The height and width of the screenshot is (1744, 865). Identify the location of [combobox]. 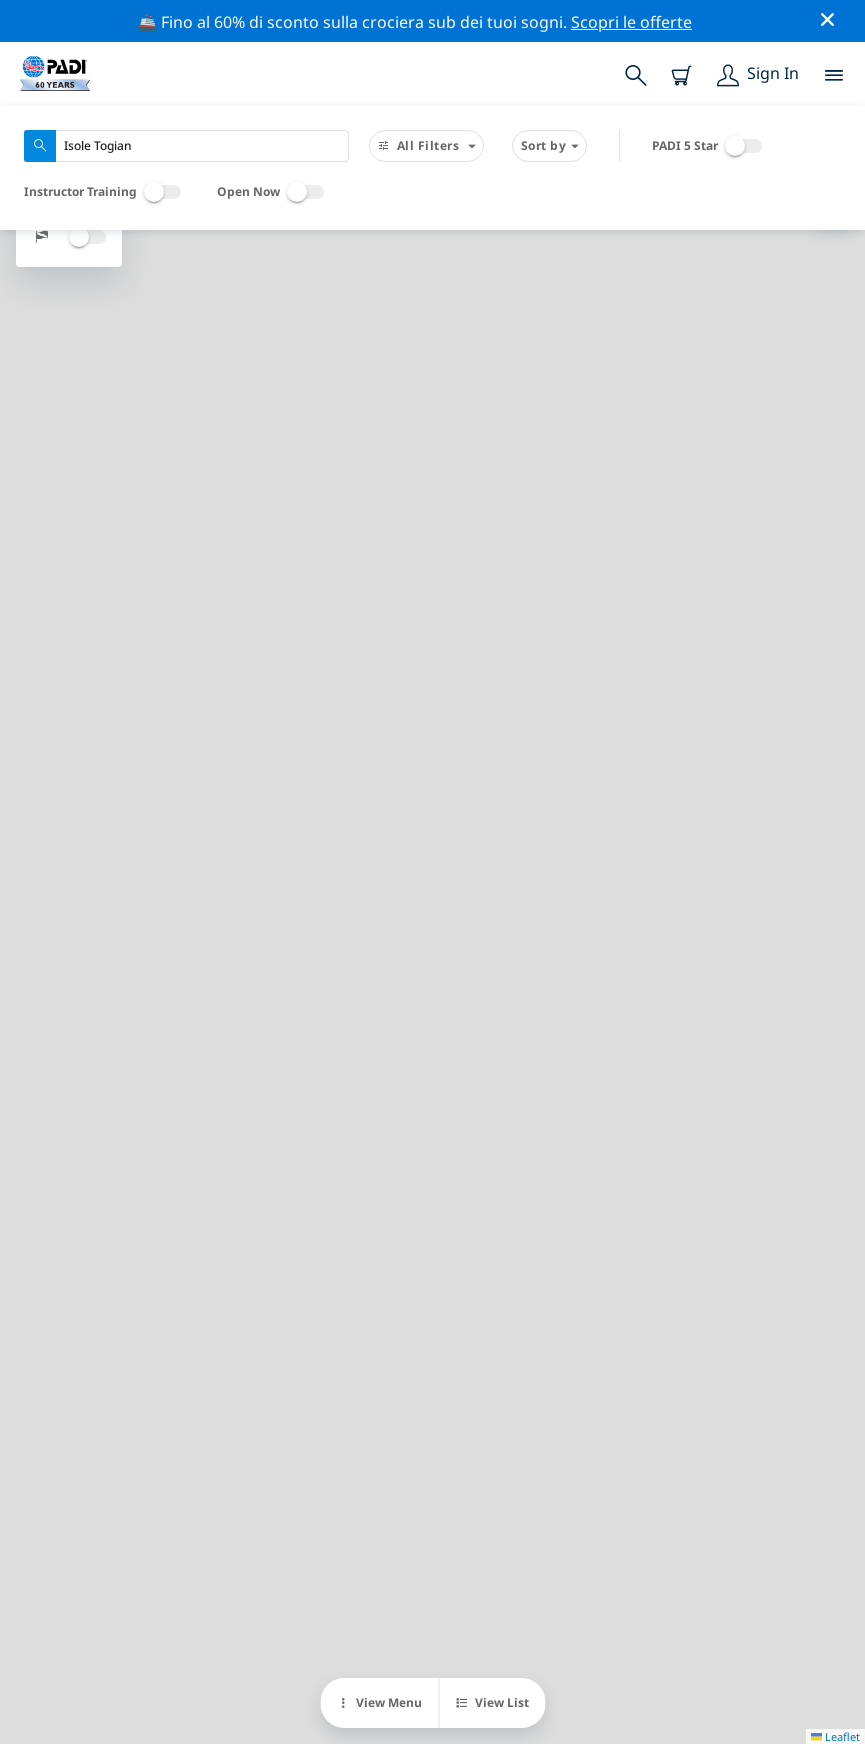
(186, 146).